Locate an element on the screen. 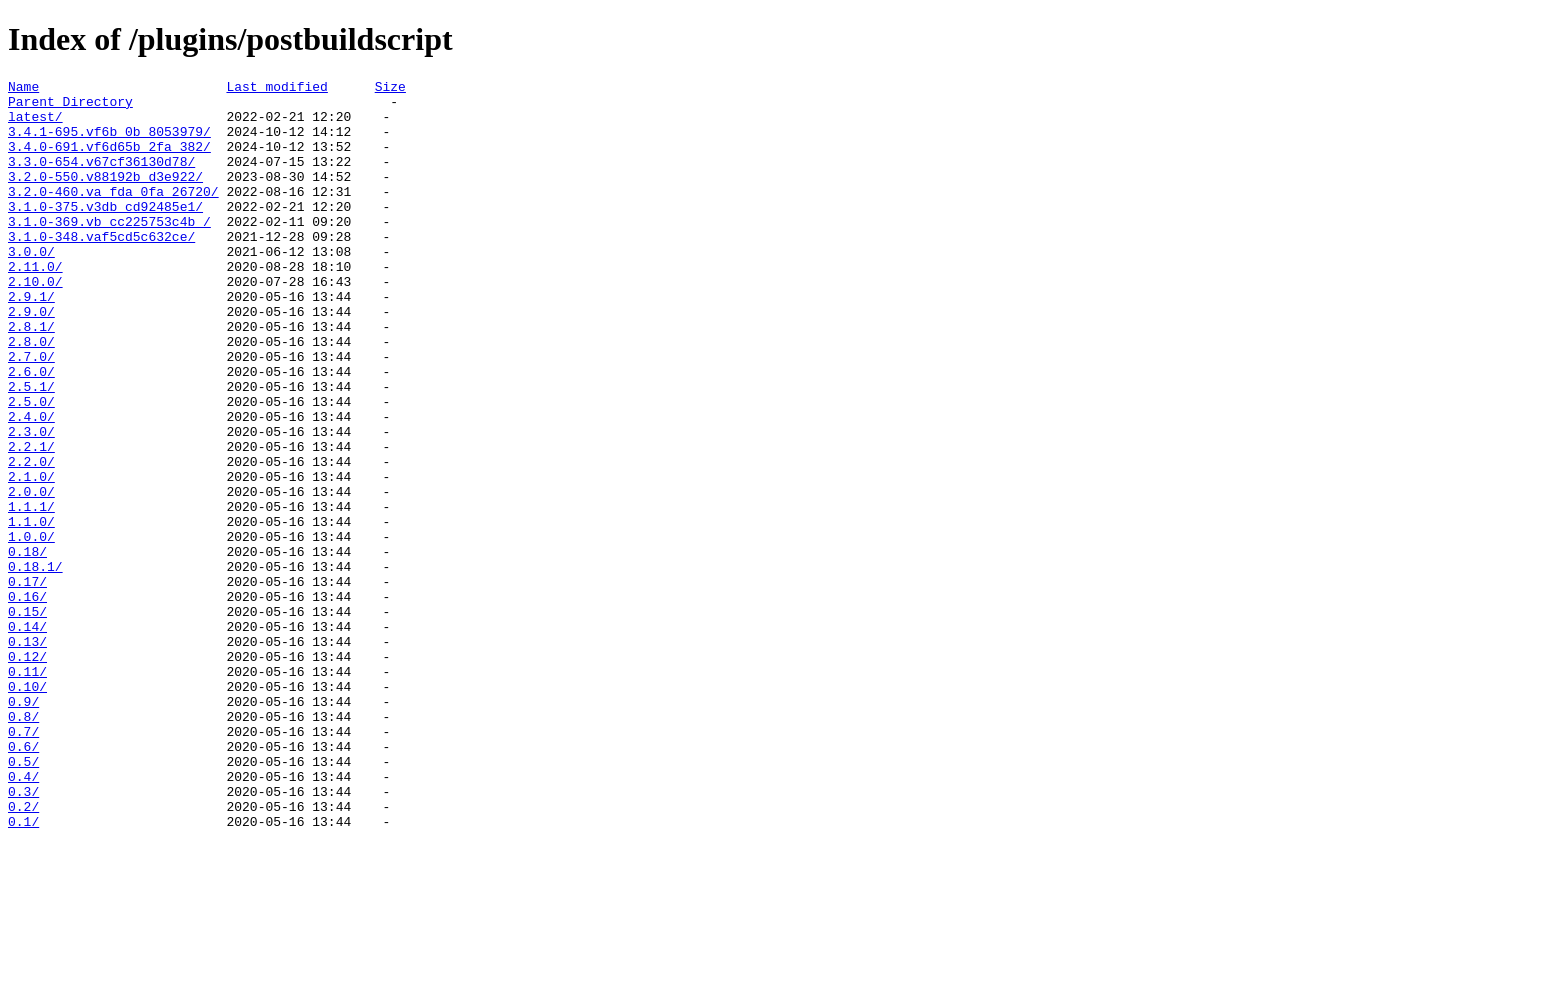 The width and height of the screenshot is (1568, 993). 0.5/ is located at coordinates (23, 899).